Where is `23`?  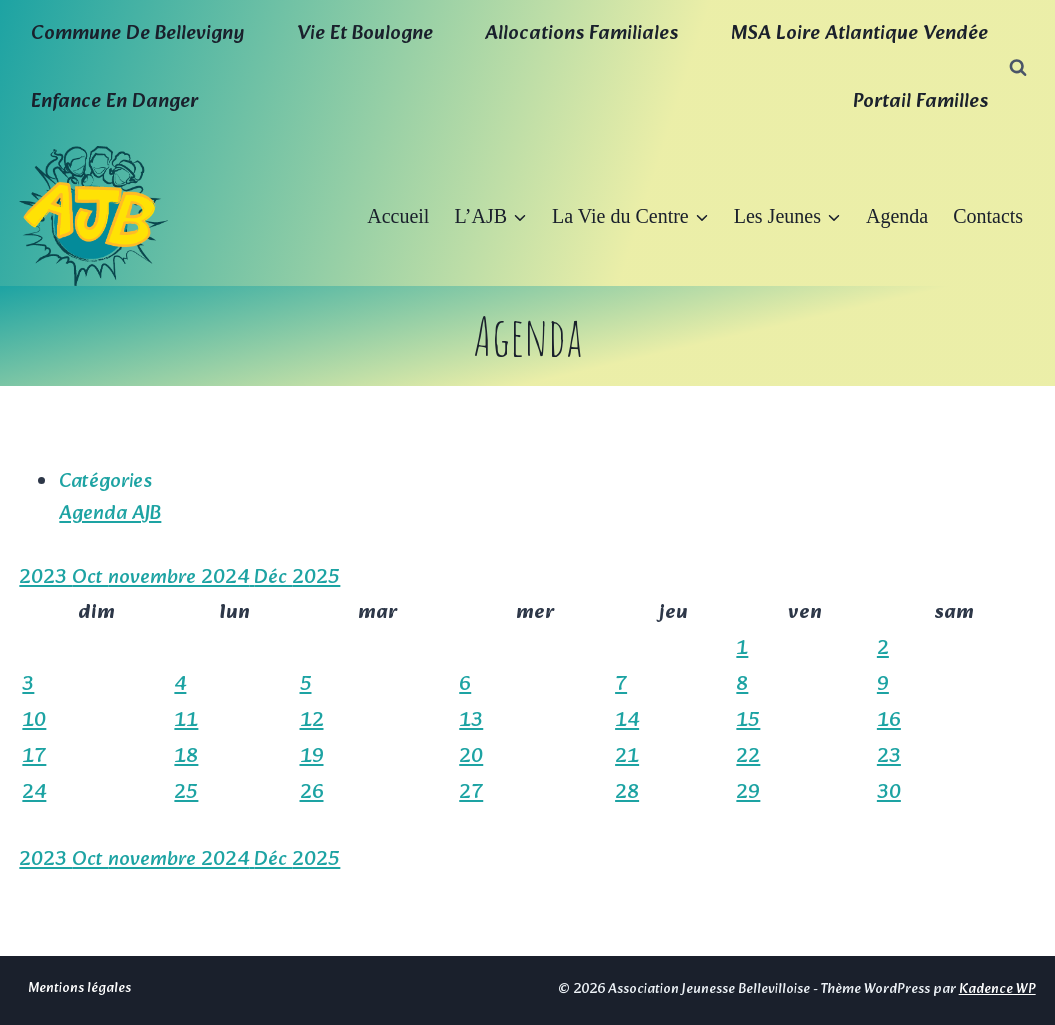 23 is located at coordinates (889, 757).